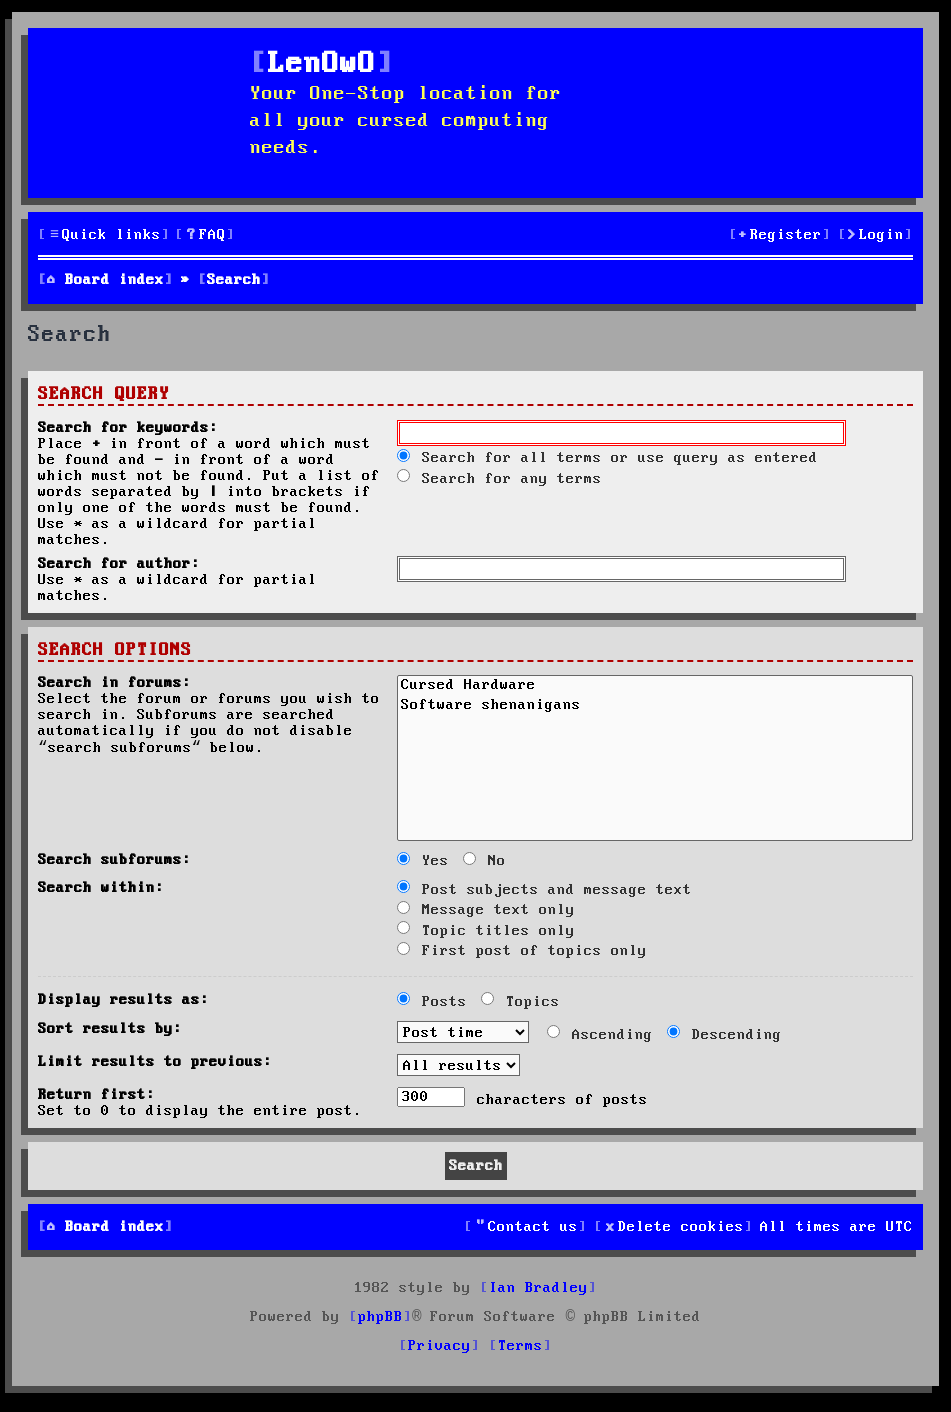 The width and height of the screenshot is (951, 1412). I want to click on Search for author:, so click(119, 564).